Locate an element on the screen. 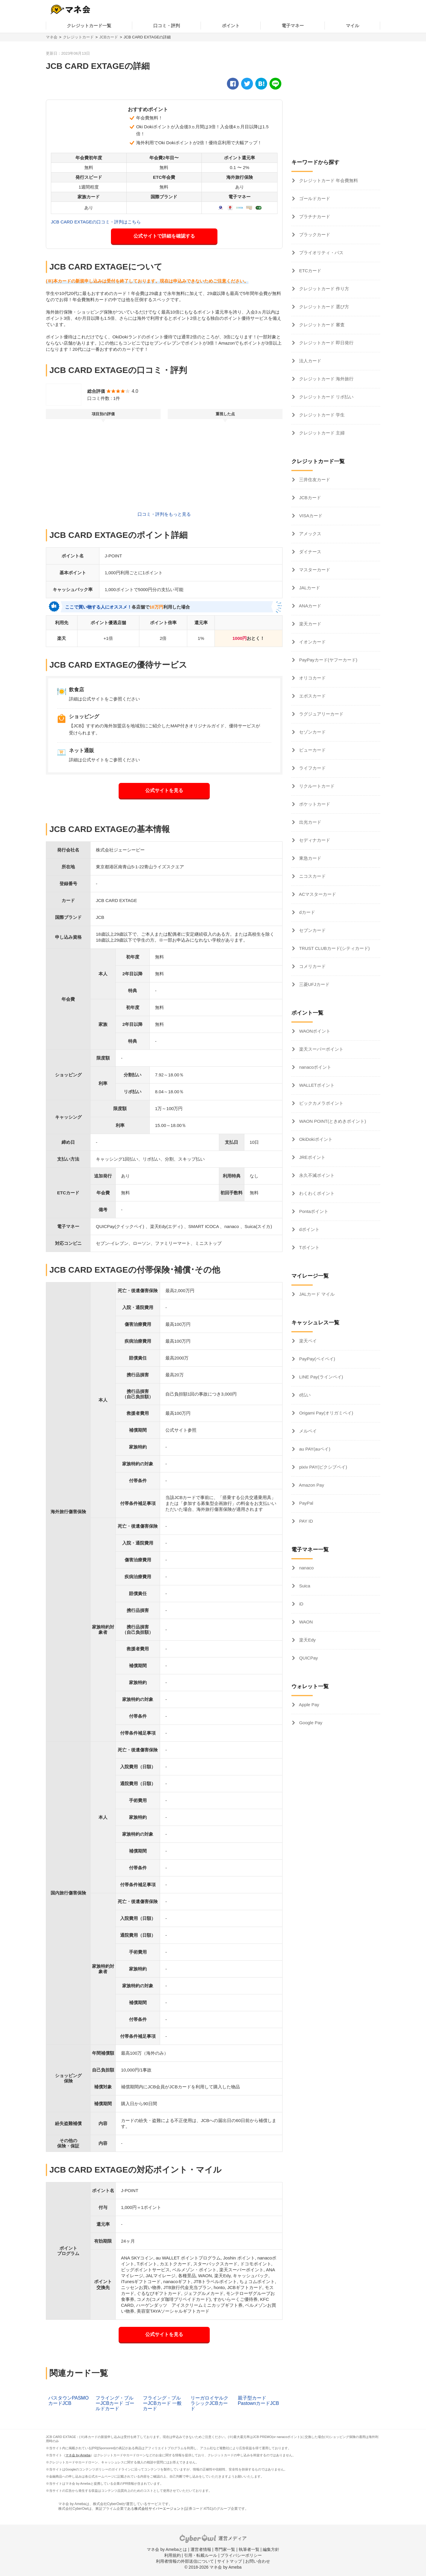 This screenshot has width=426, height=2576. コメリカード is located at coordinates (312, 966).